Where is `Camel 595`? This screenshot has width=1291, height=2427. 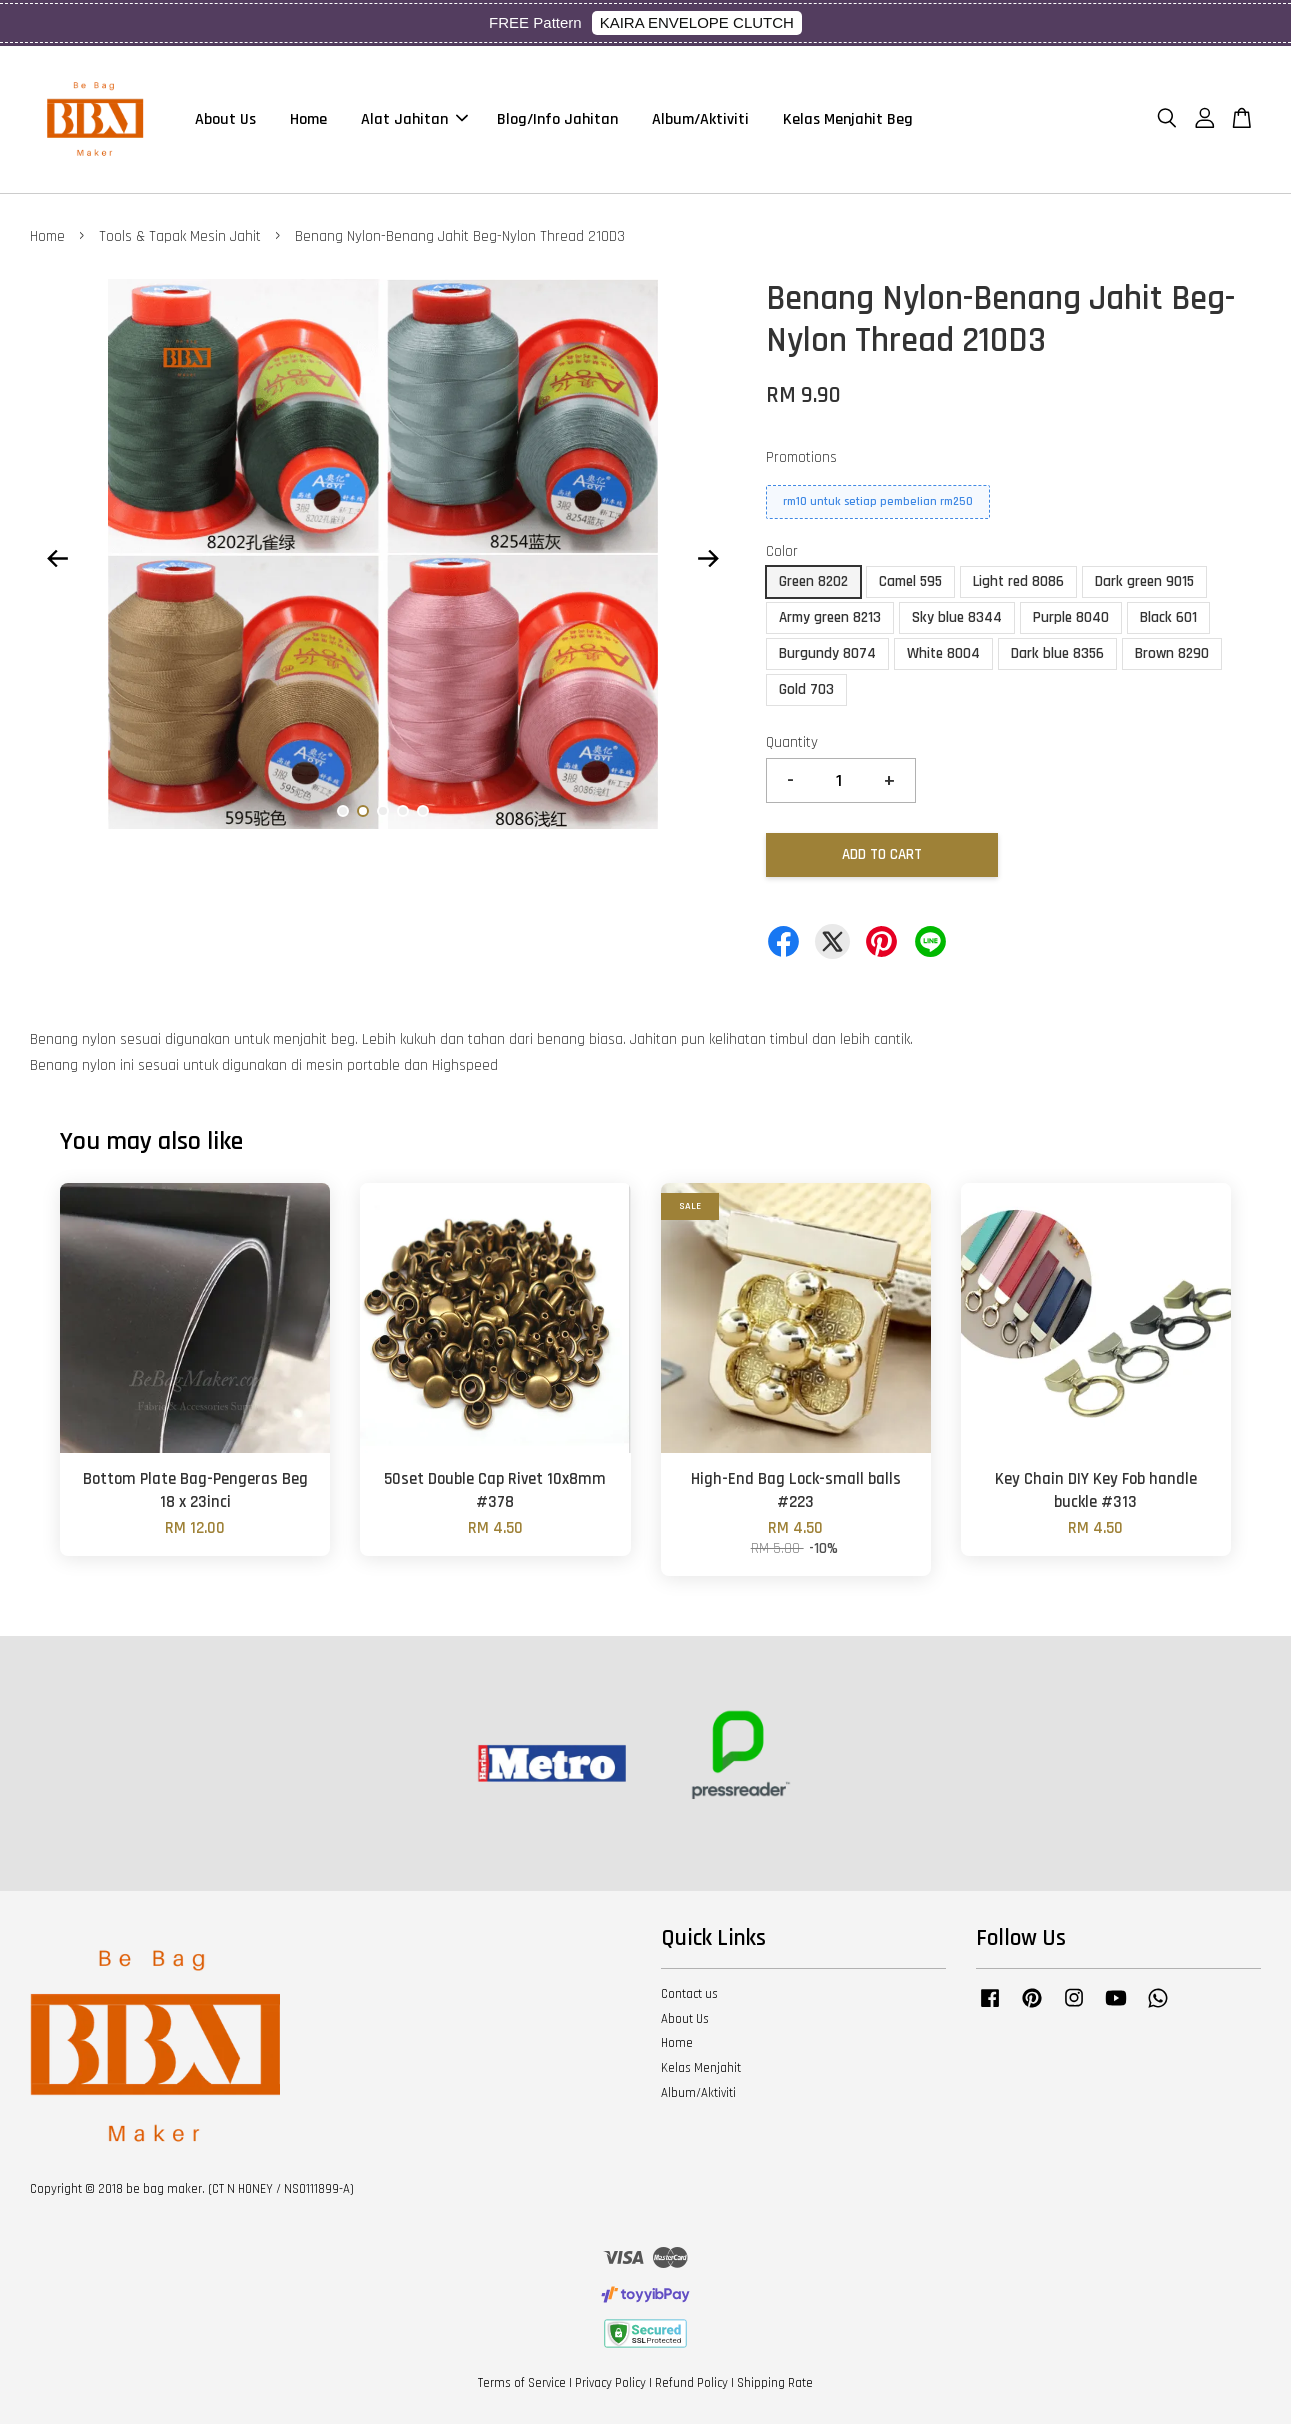
Camel 595 is located at coordinates (910, 584).